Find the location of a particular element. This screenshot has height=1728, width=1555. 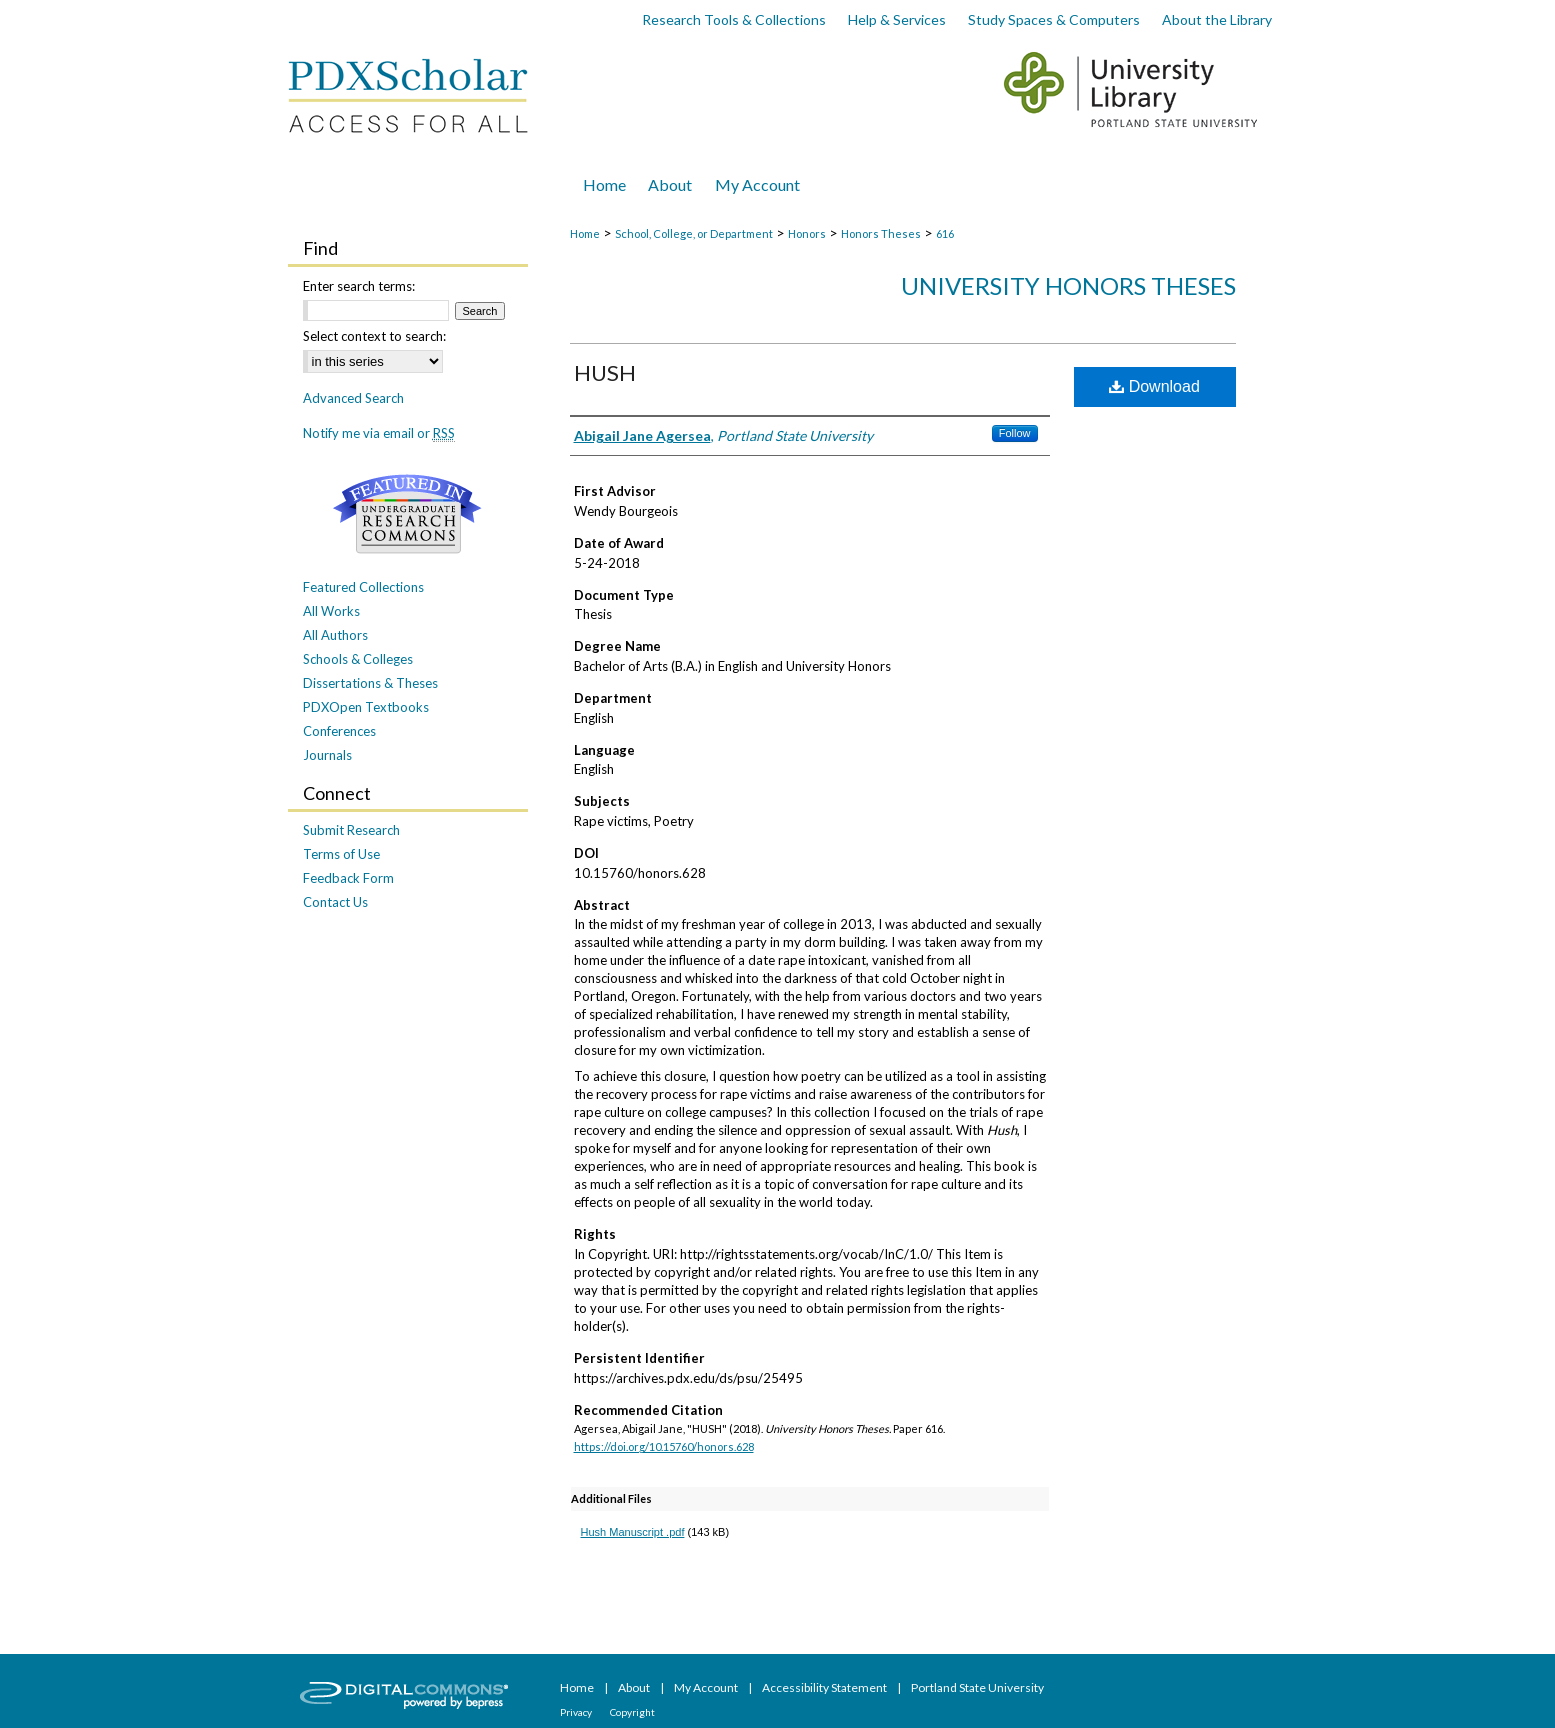

Honors is located at coordinates (807, 233).